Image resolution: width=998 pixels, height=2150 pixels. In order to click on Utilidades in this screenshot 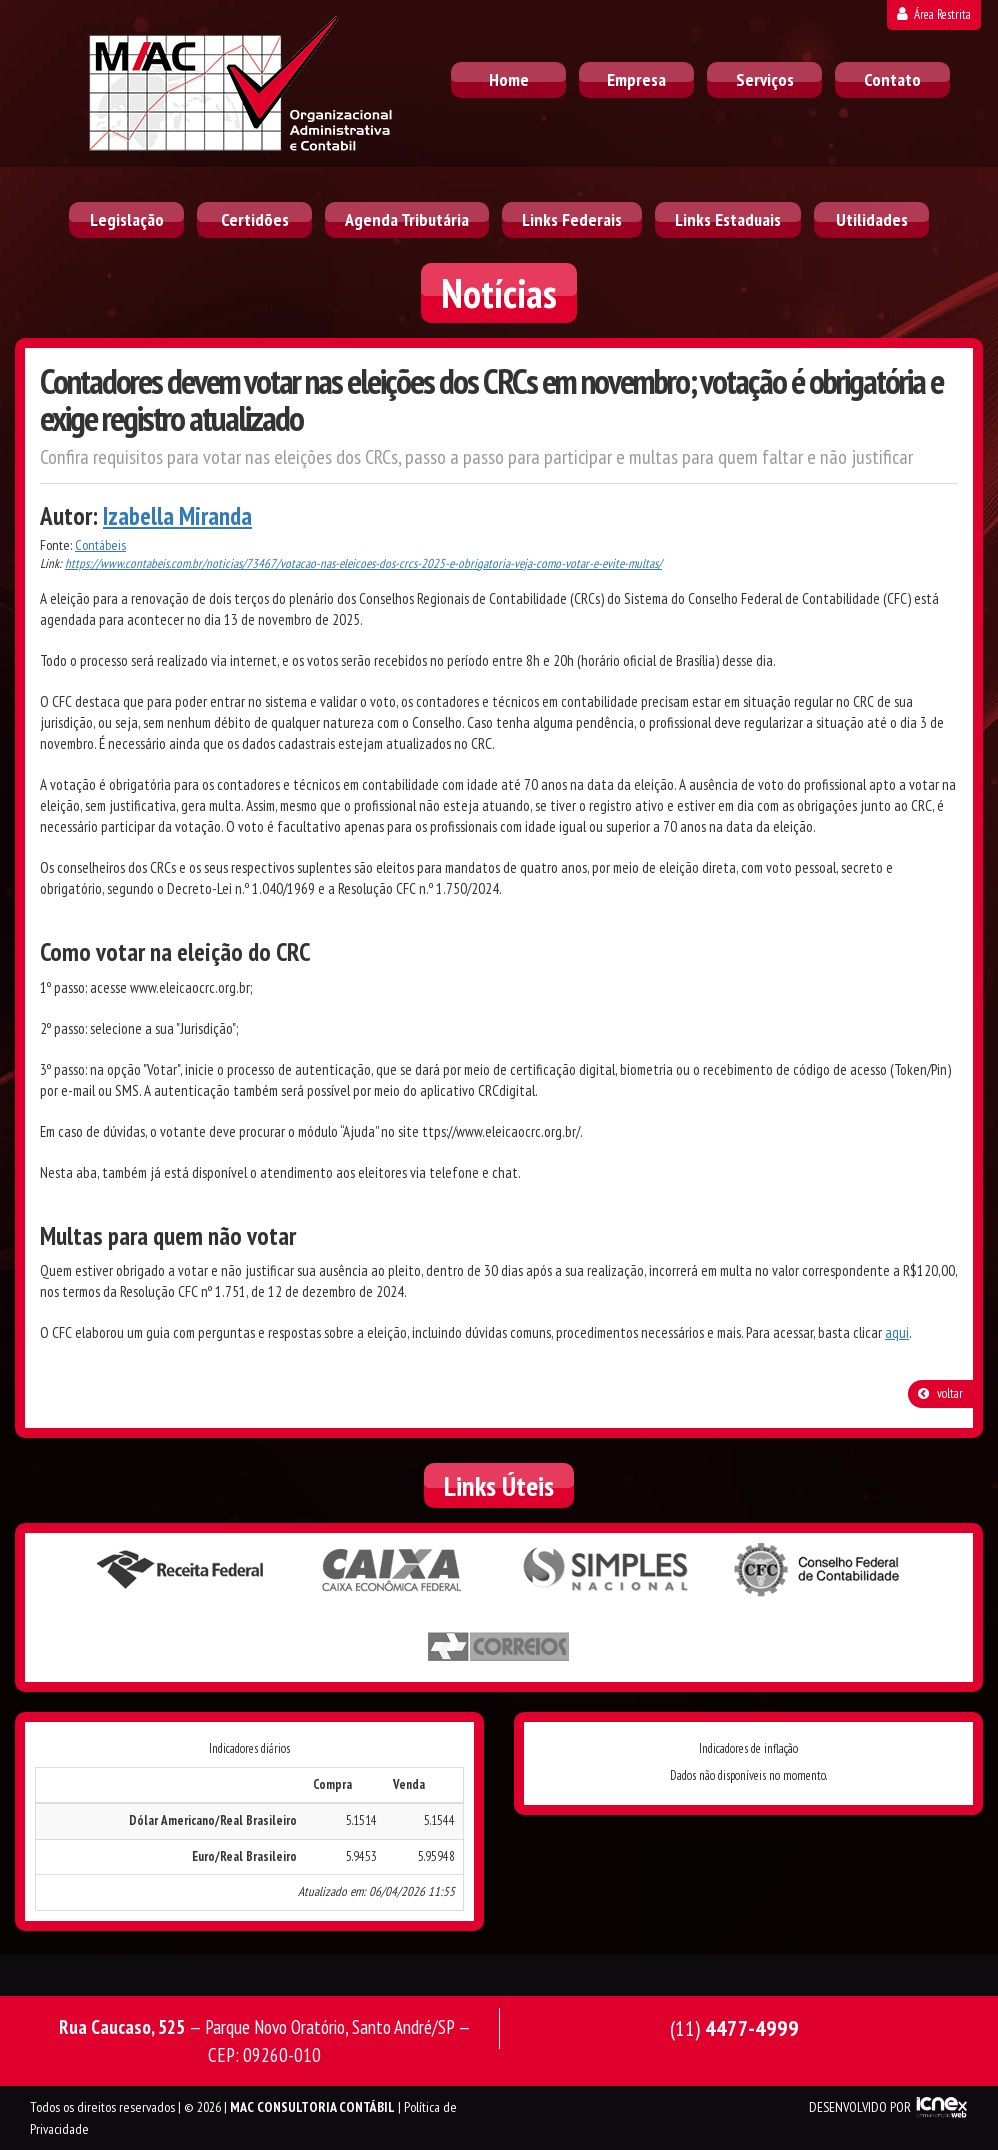, I will do `click(872, 219)`.